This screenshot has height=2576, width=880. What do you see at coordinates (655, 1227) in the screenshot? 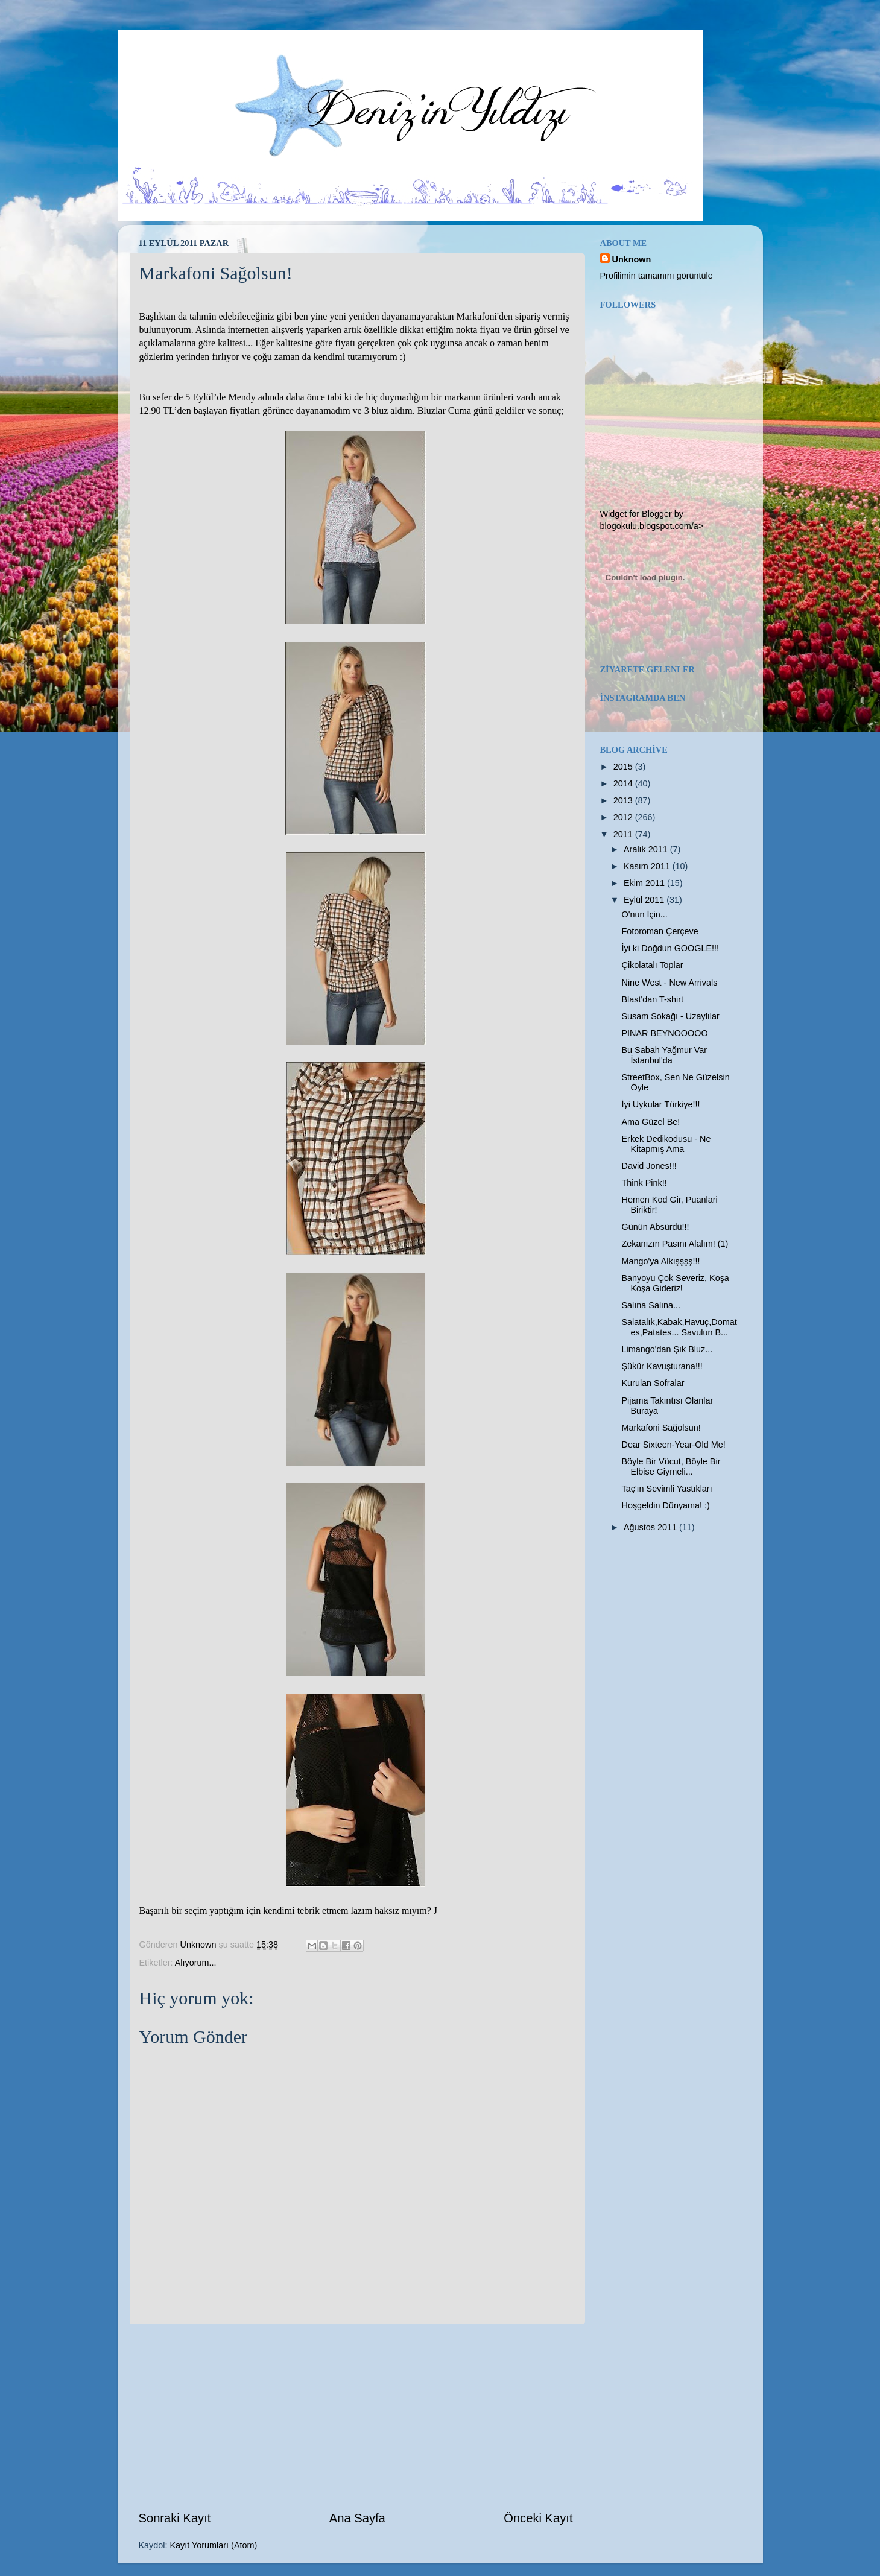
I see `Günün Absürdü!!!` at bounding box center [655, 1227].